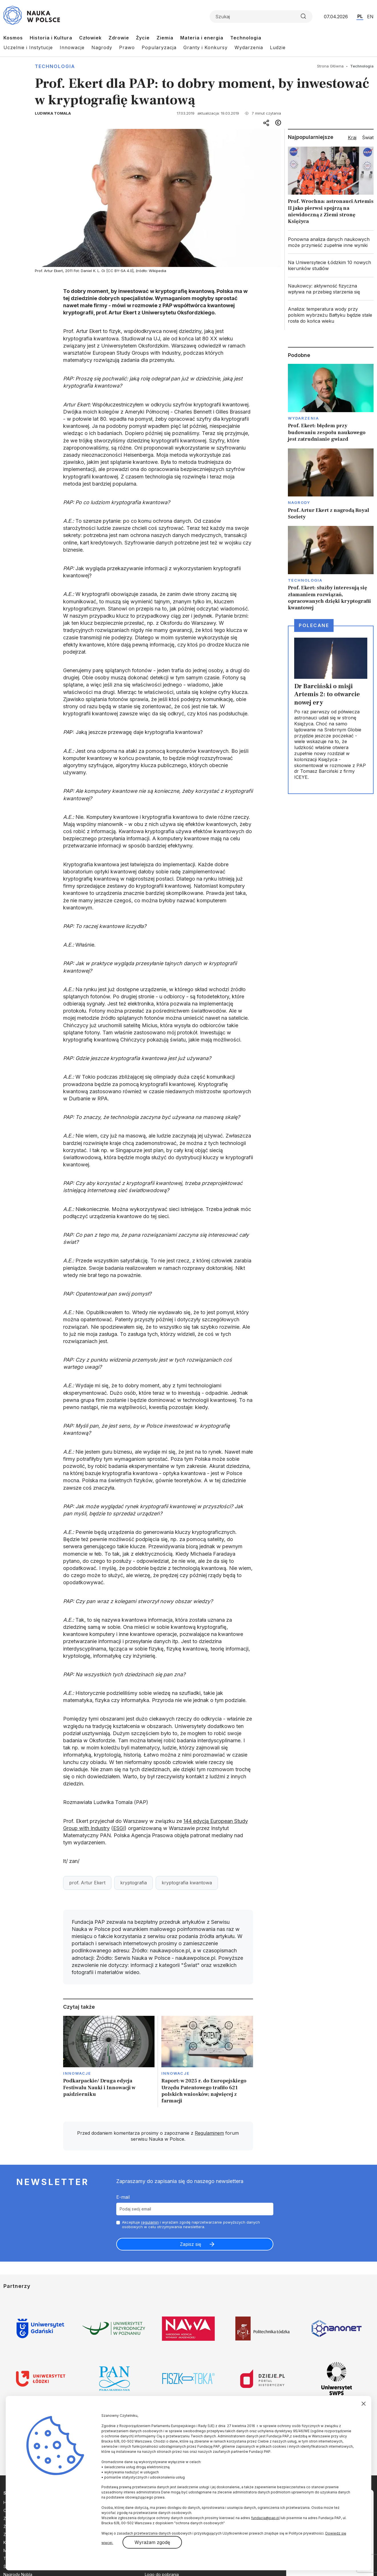  I want to click on prof. Artur Ekert, so click(87, 1882).